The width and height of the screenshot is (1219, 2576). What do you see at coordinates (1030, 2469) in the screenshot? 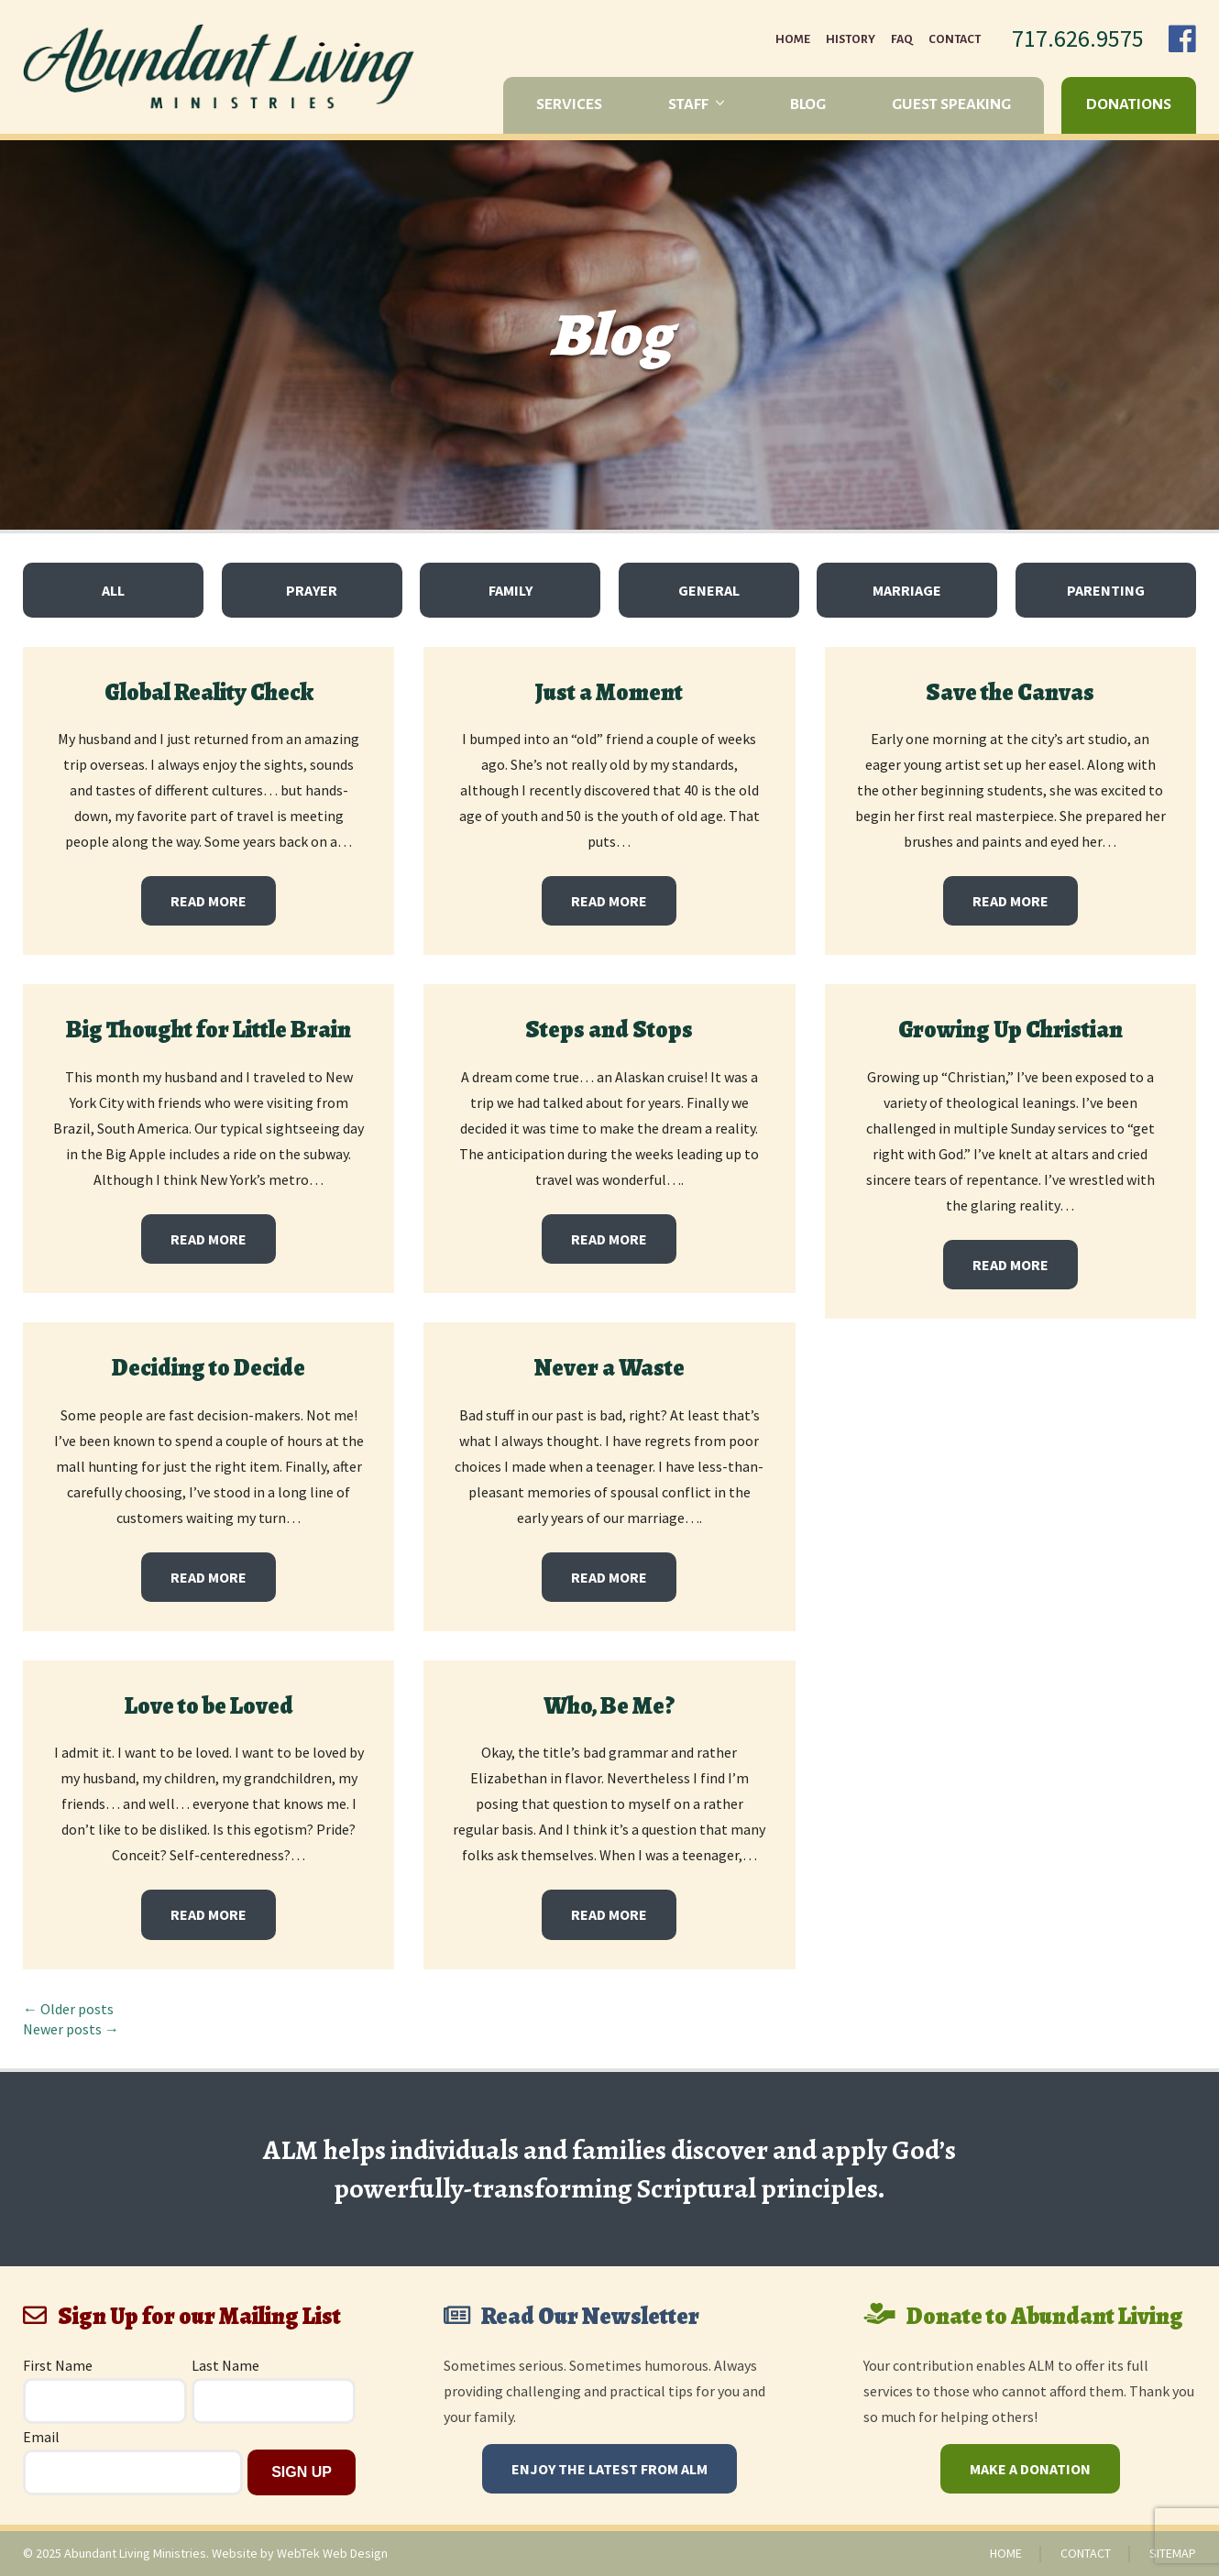
I see `Make a Donation` at bounding box center [1030, 2469].